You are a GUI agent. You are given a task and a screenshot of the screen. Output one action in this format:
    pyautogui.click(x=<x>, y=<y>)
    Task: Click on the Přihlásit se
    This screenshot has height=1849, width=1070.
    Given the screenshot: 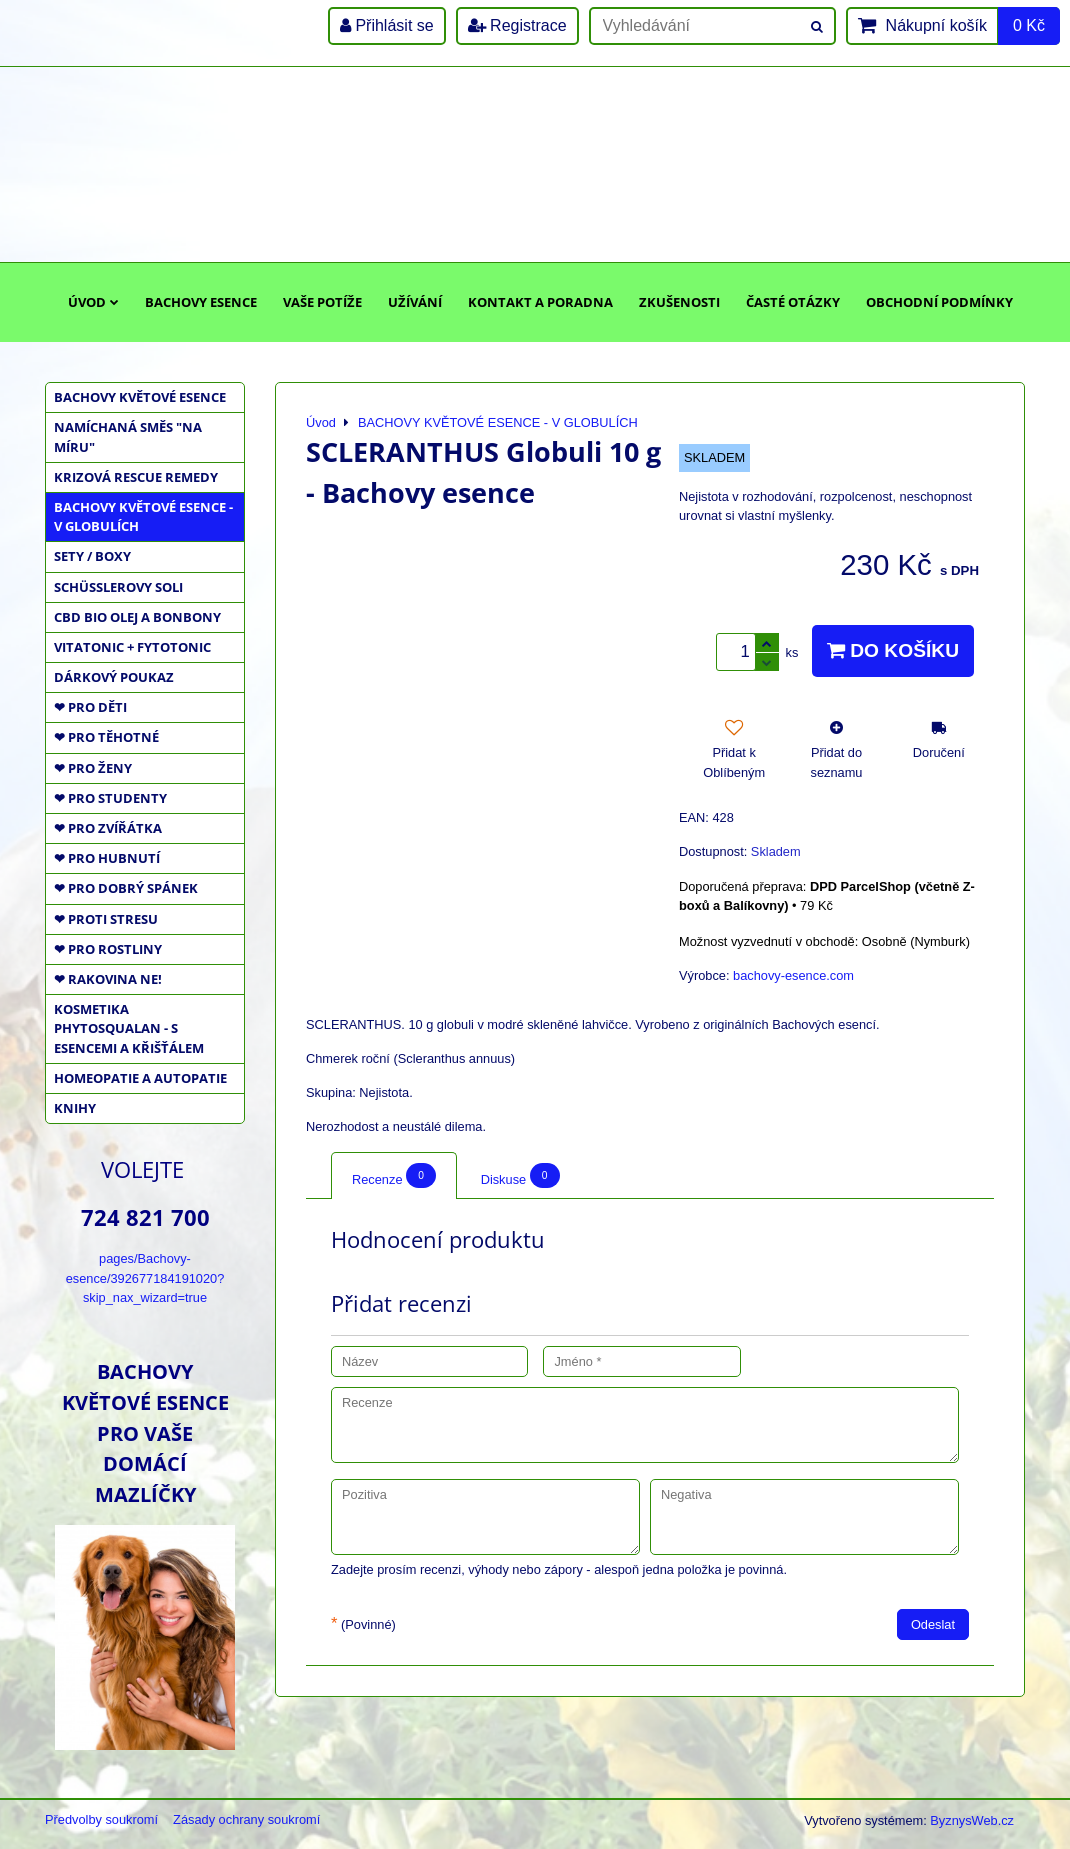 What is the action you would take?
    pyautogui.click(x=387, y=25)
    